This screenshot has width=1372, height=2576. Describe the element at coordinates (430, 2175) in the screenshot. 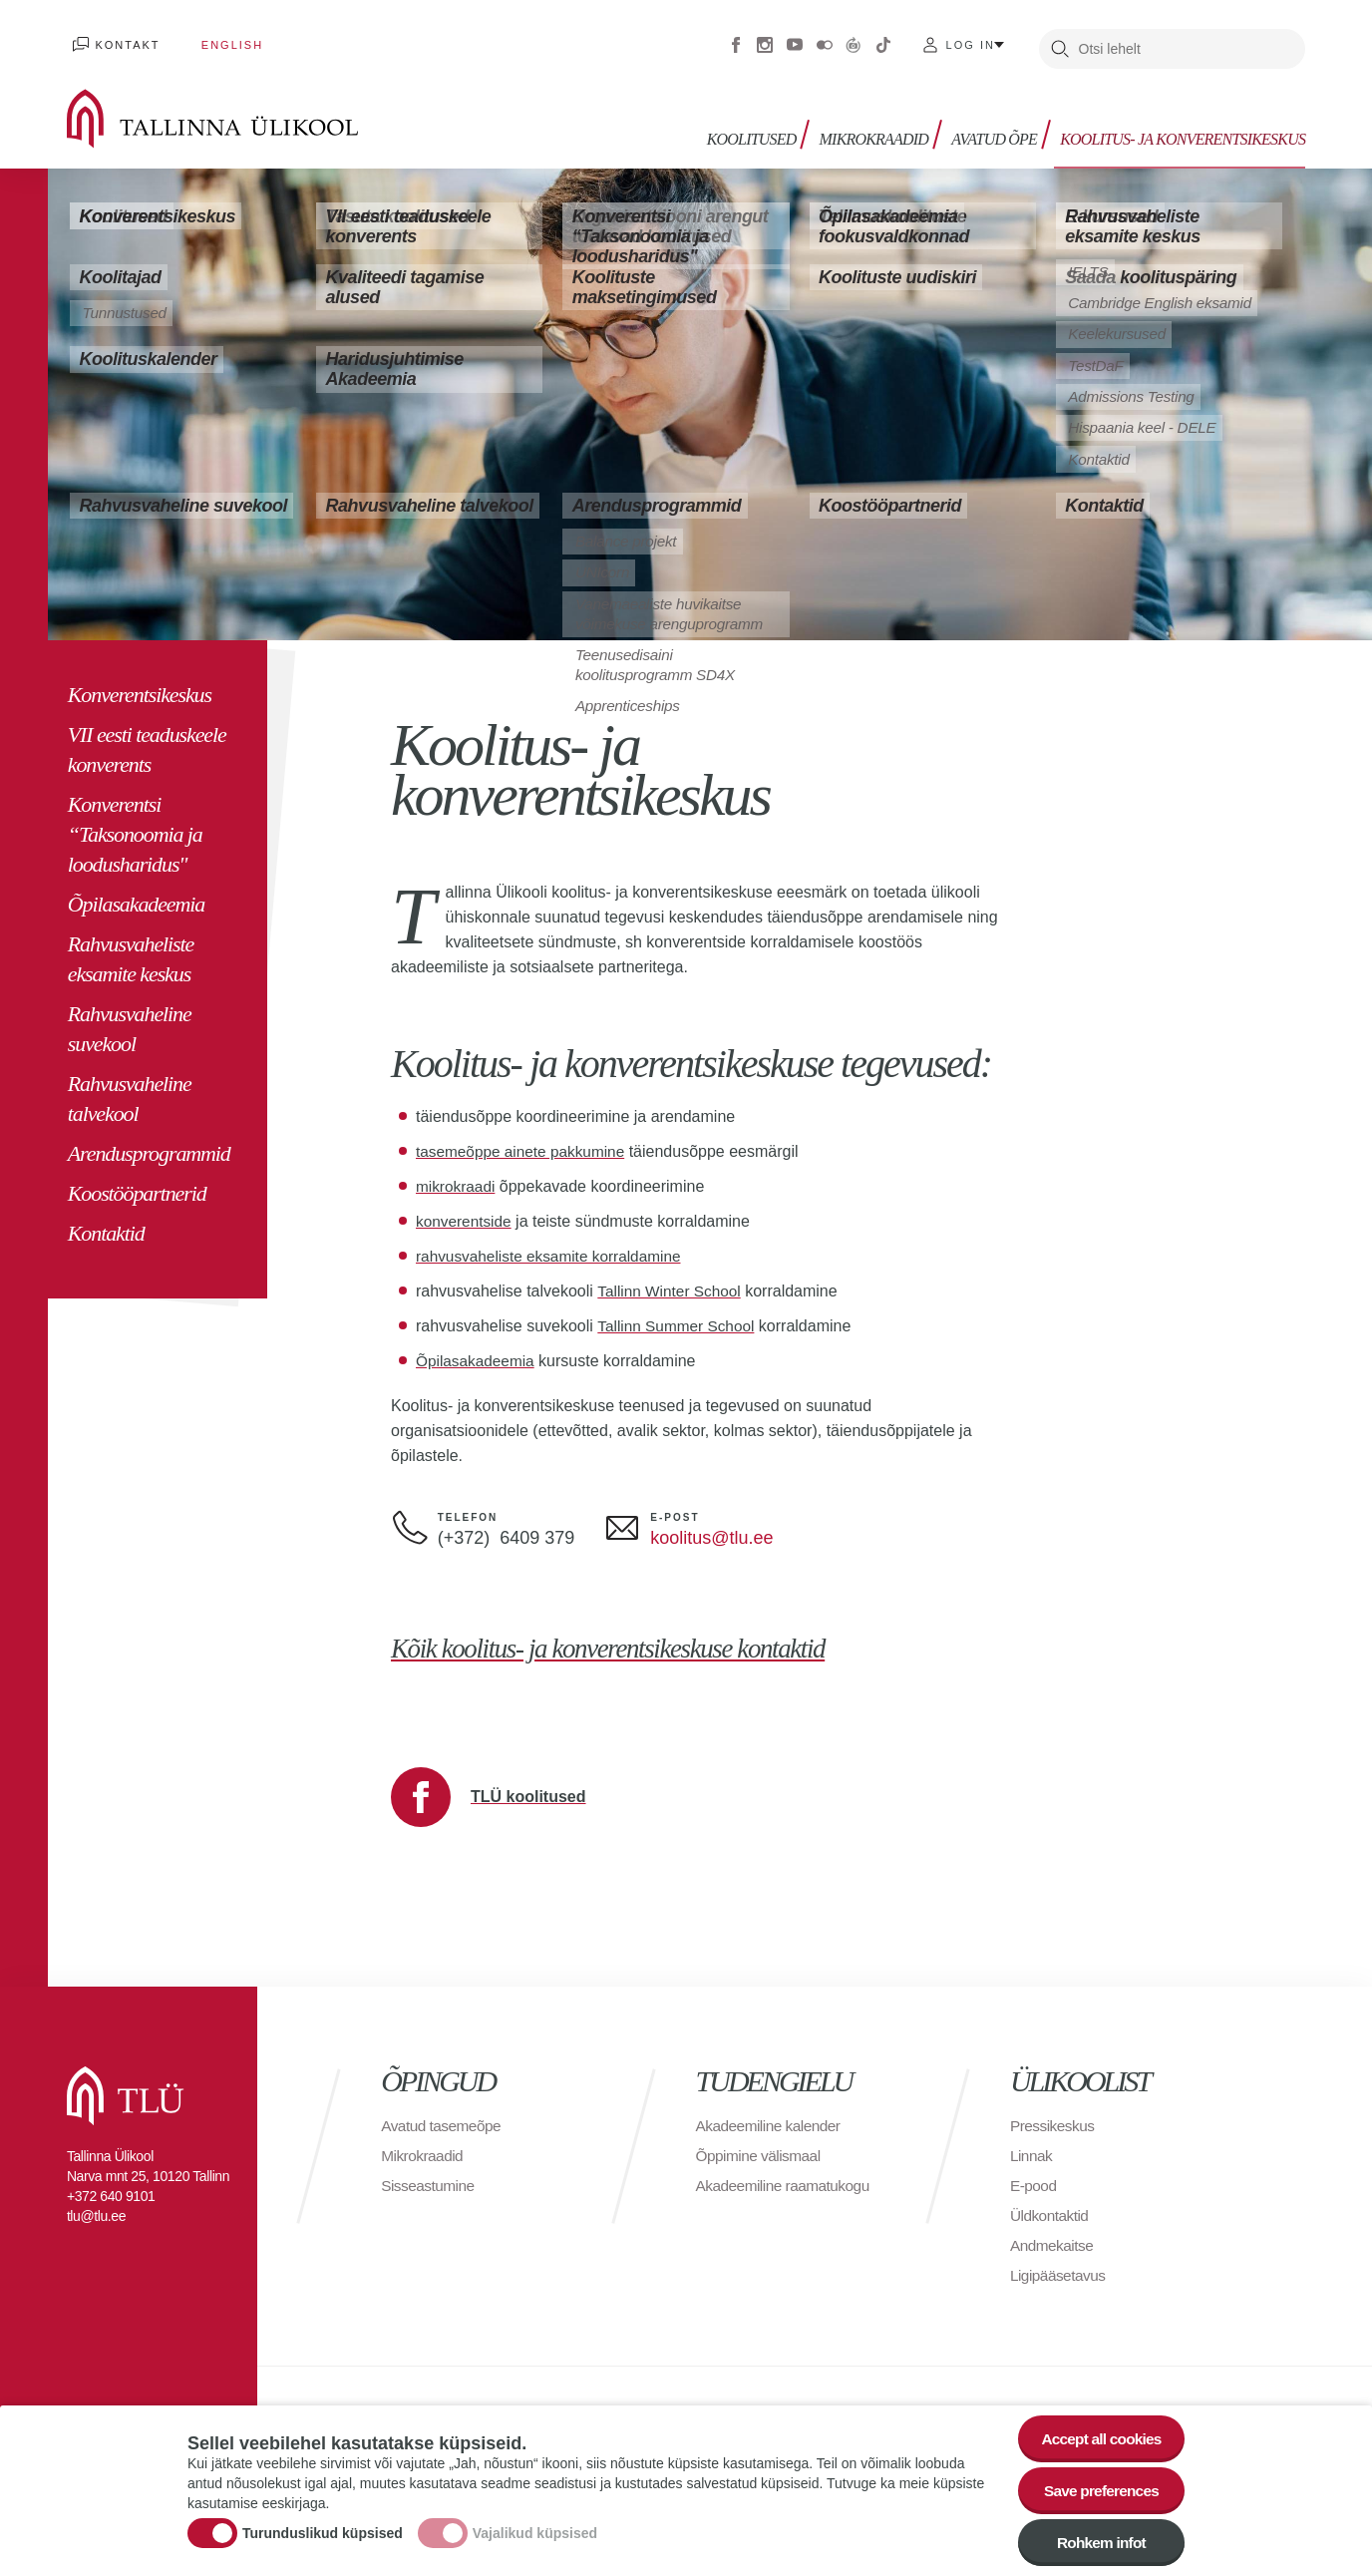

I see `Sisseastumine` at that location.